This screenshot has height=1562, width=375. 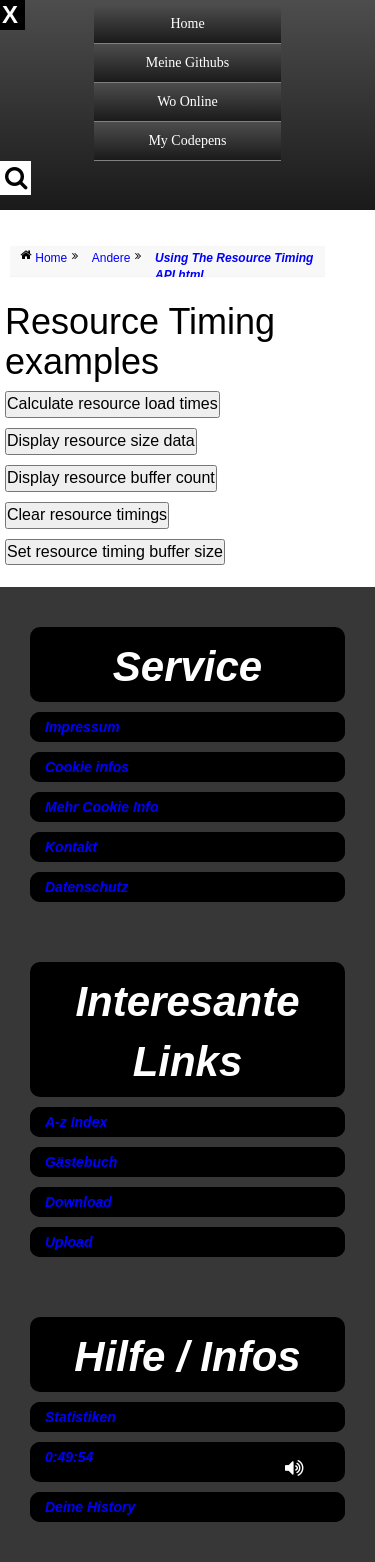 I want to click on Meine Githubs, so click(x=188, y=62).